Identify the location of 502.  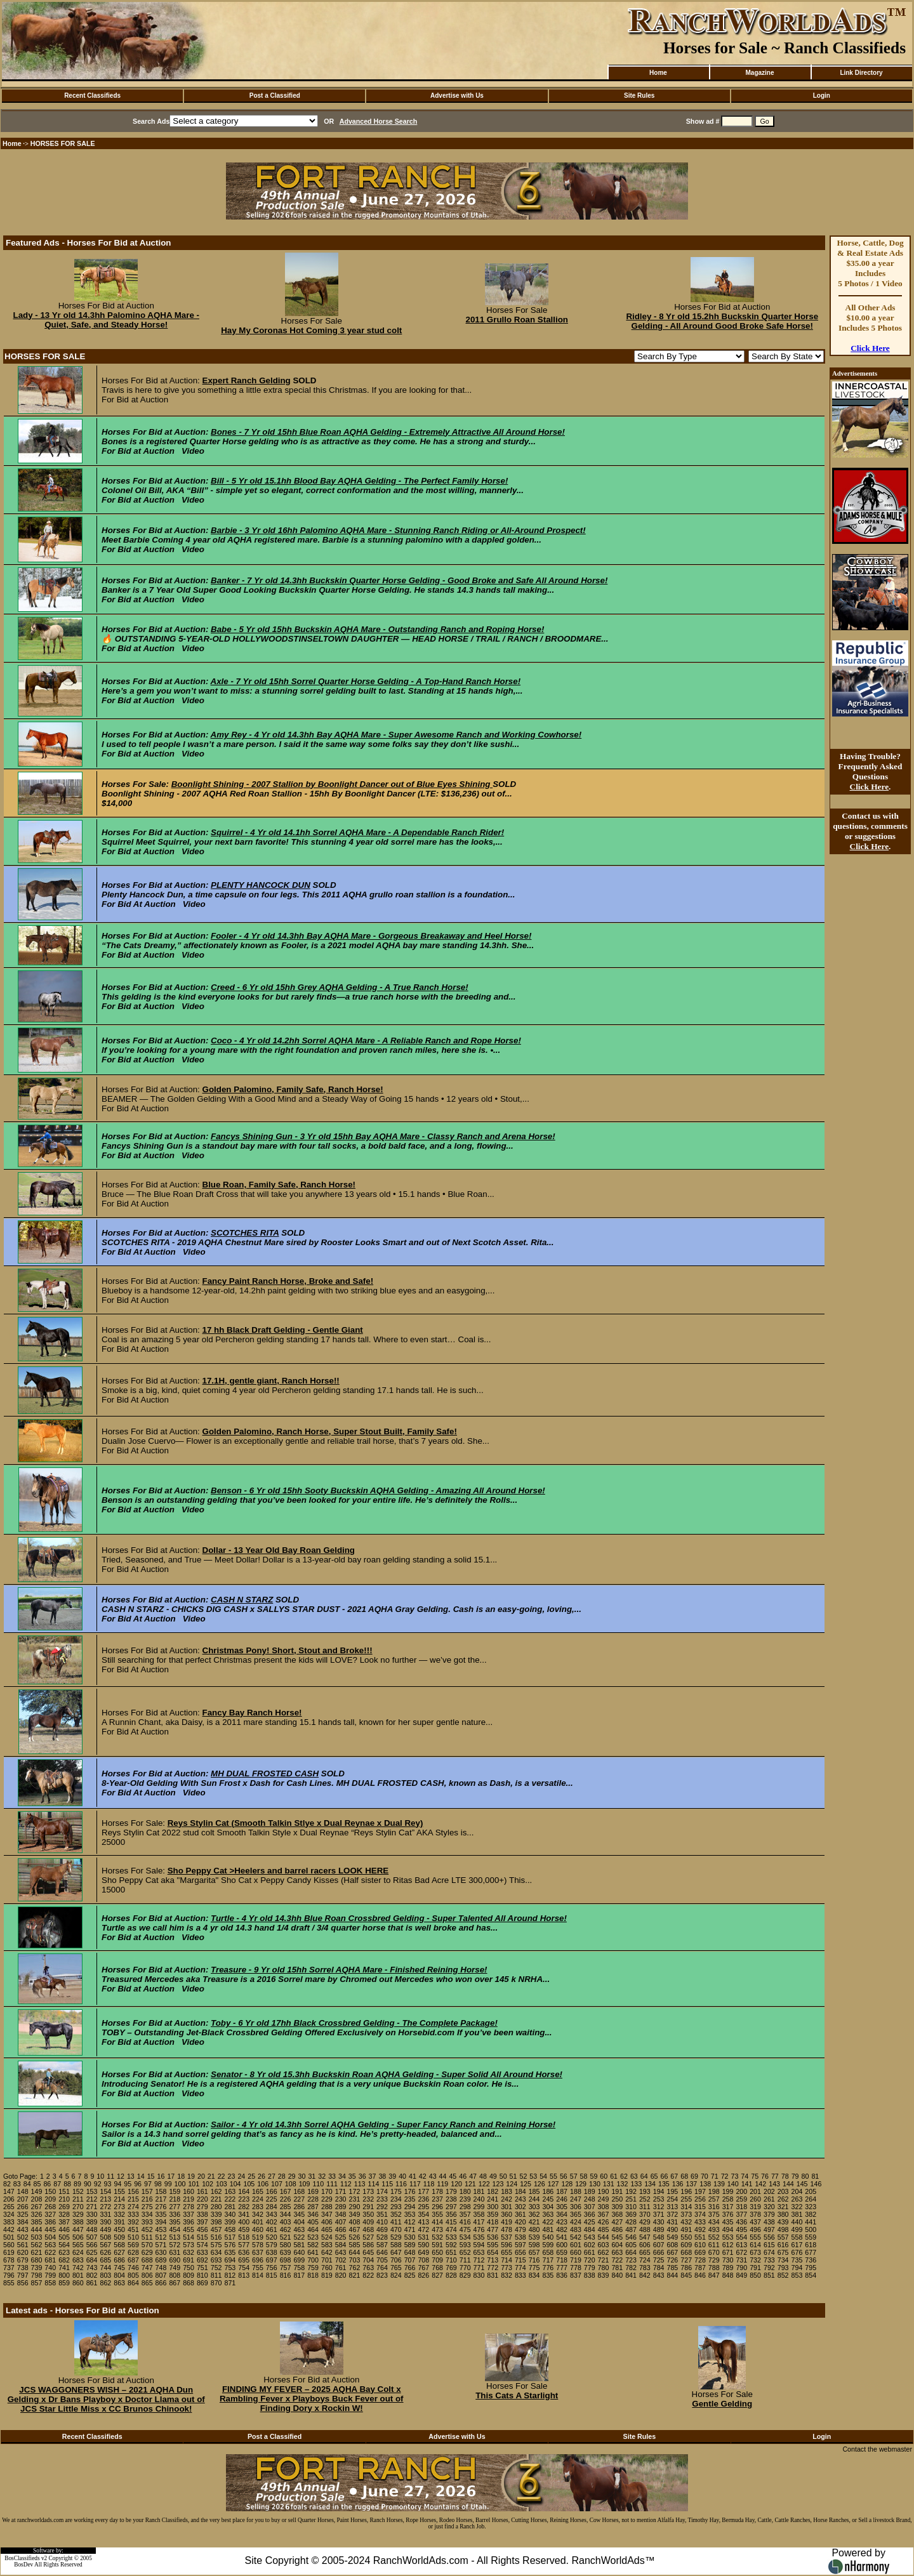
(23, 2237).